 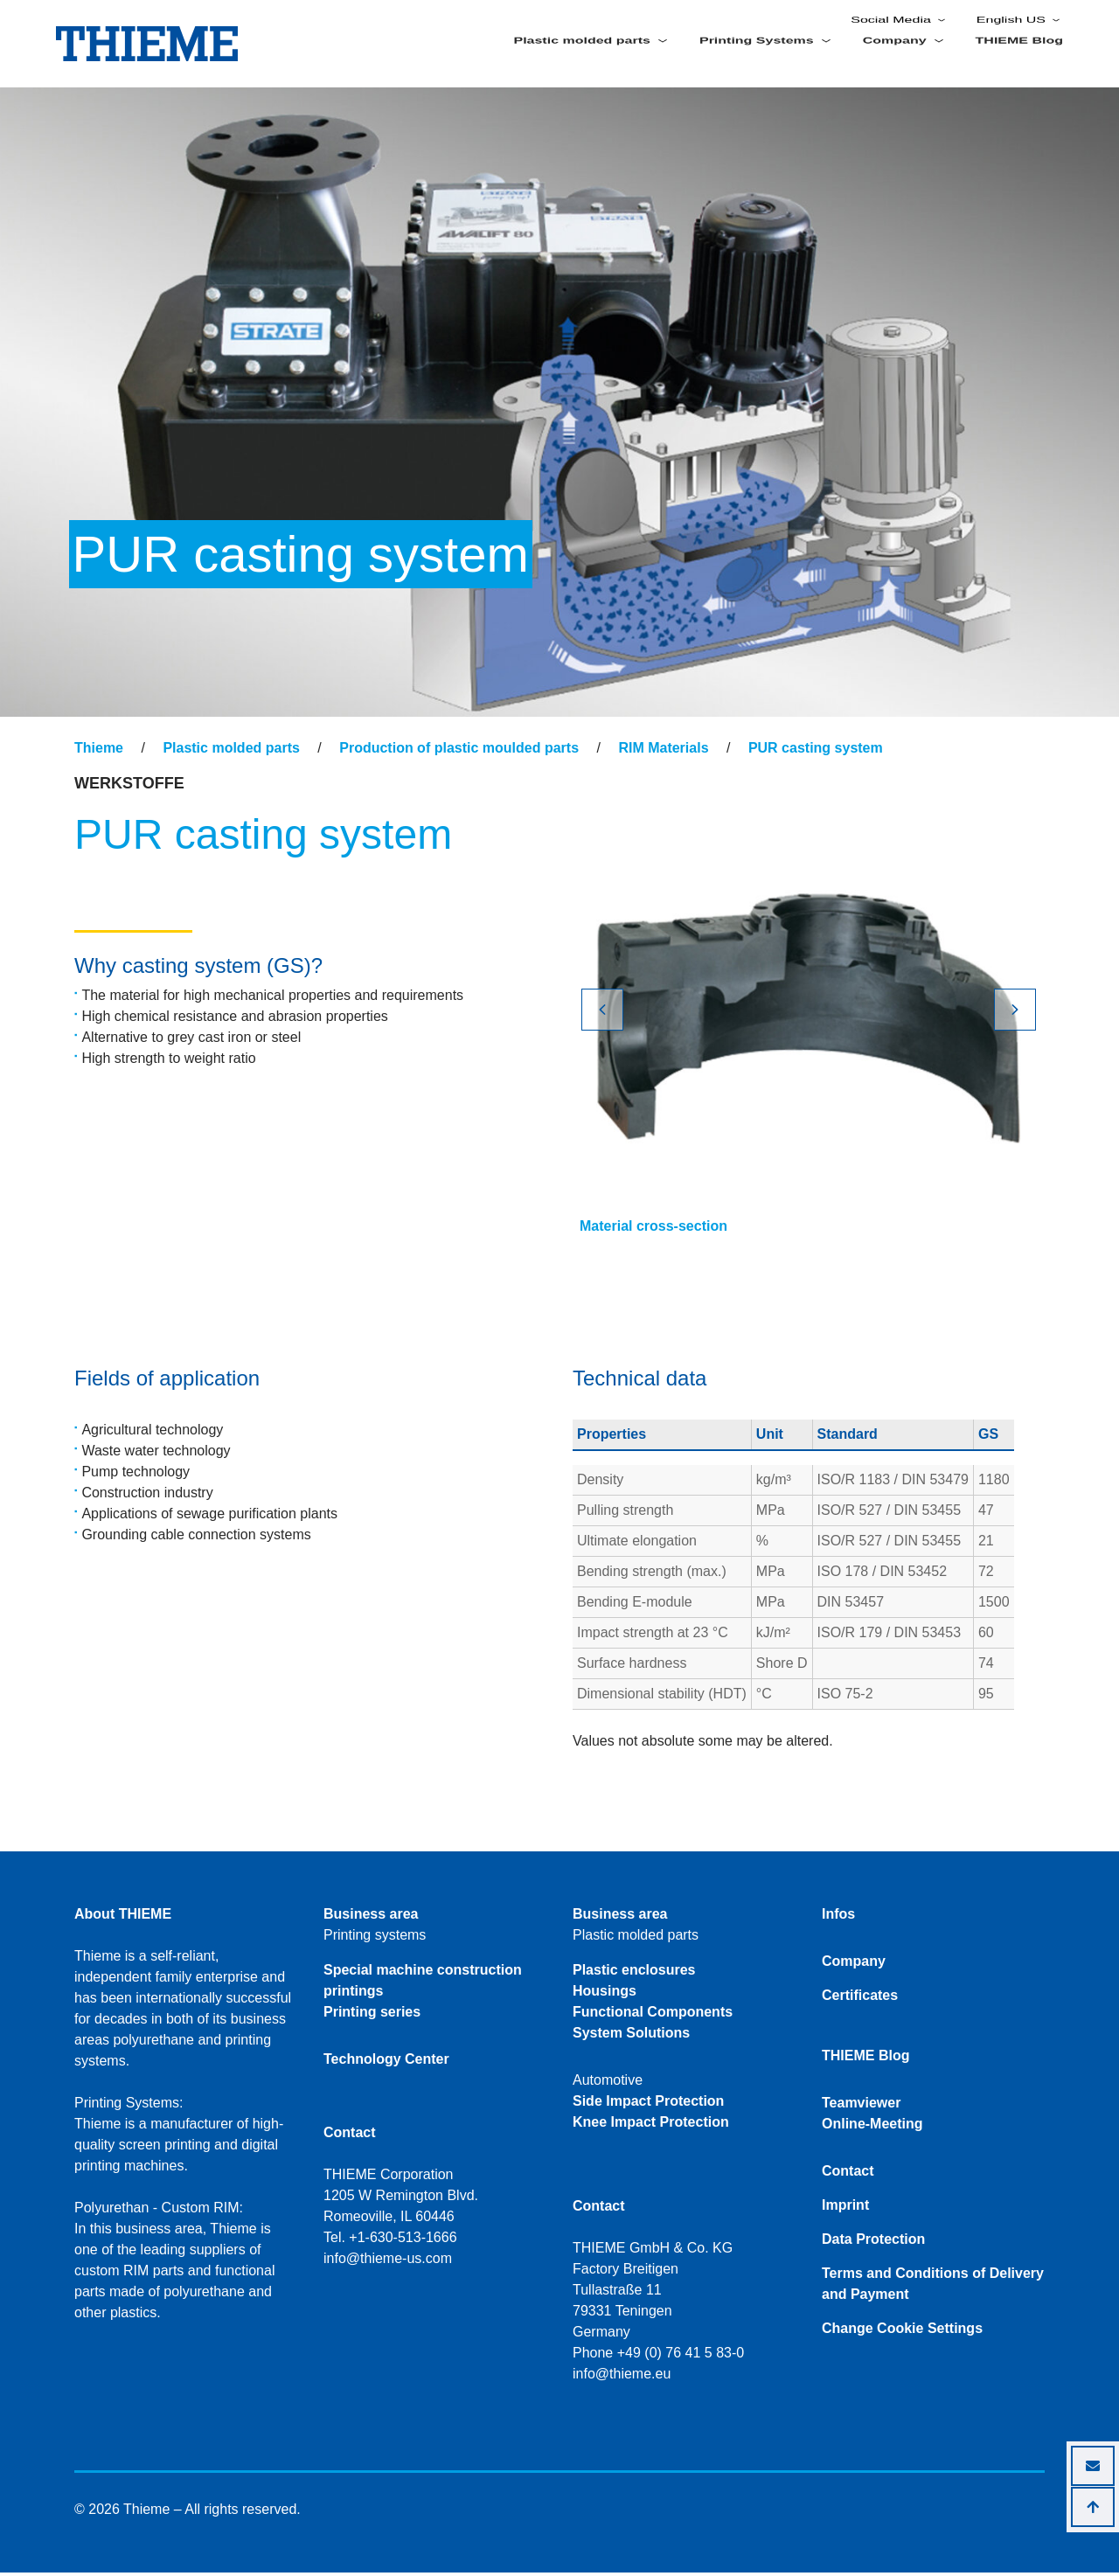 I want to click on Thieme, so click(x=98, y=751).